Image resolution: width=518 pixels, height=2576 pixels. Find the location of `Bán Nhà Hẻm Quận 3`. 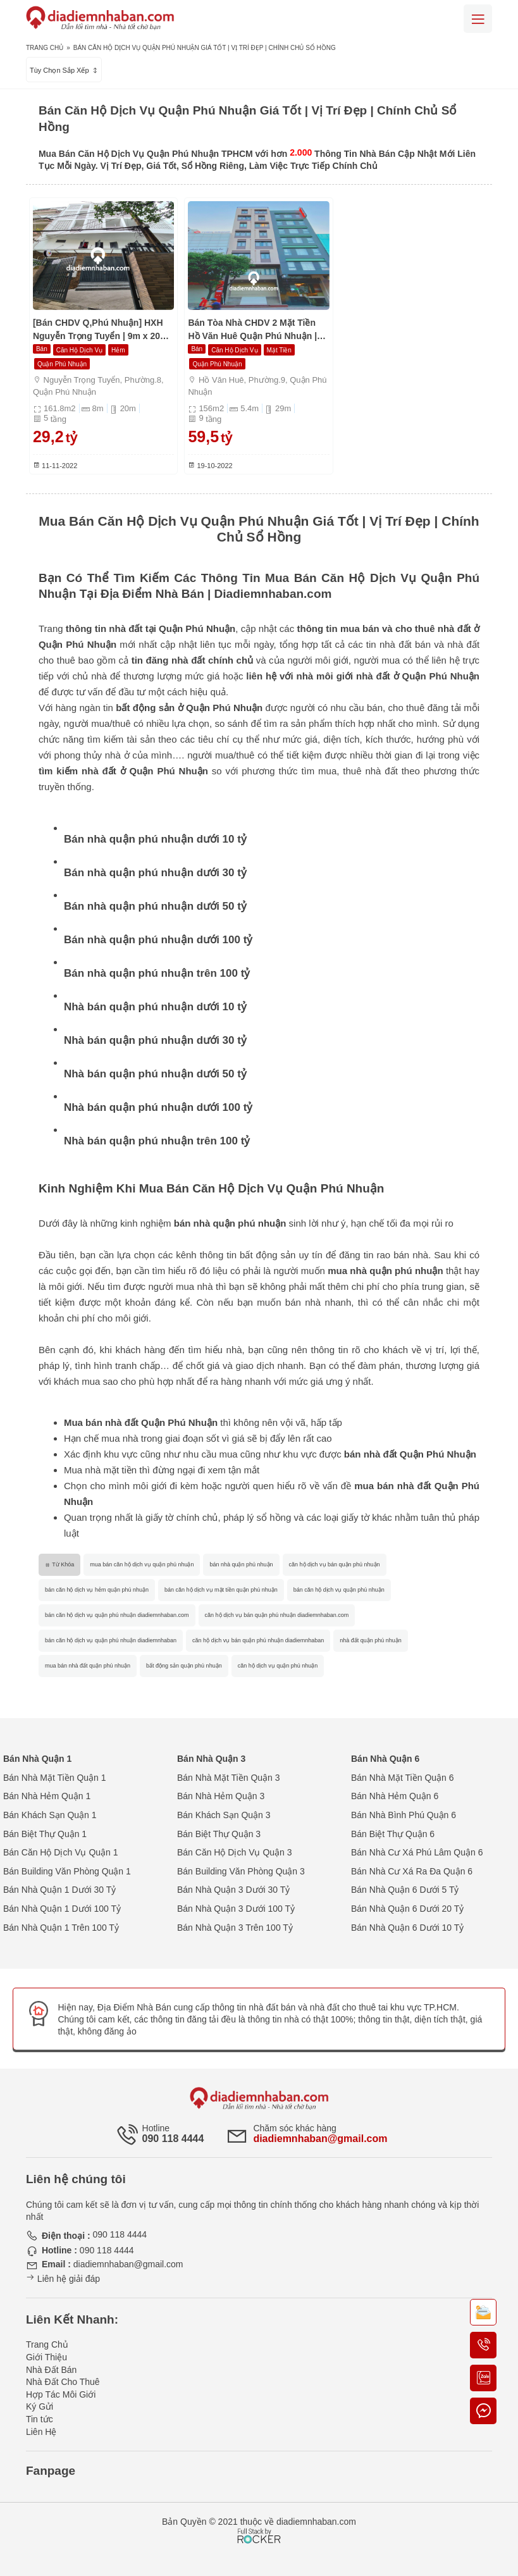

Bán Nhà Hẻm Quận 3 is located at coordinates (220, 1796).